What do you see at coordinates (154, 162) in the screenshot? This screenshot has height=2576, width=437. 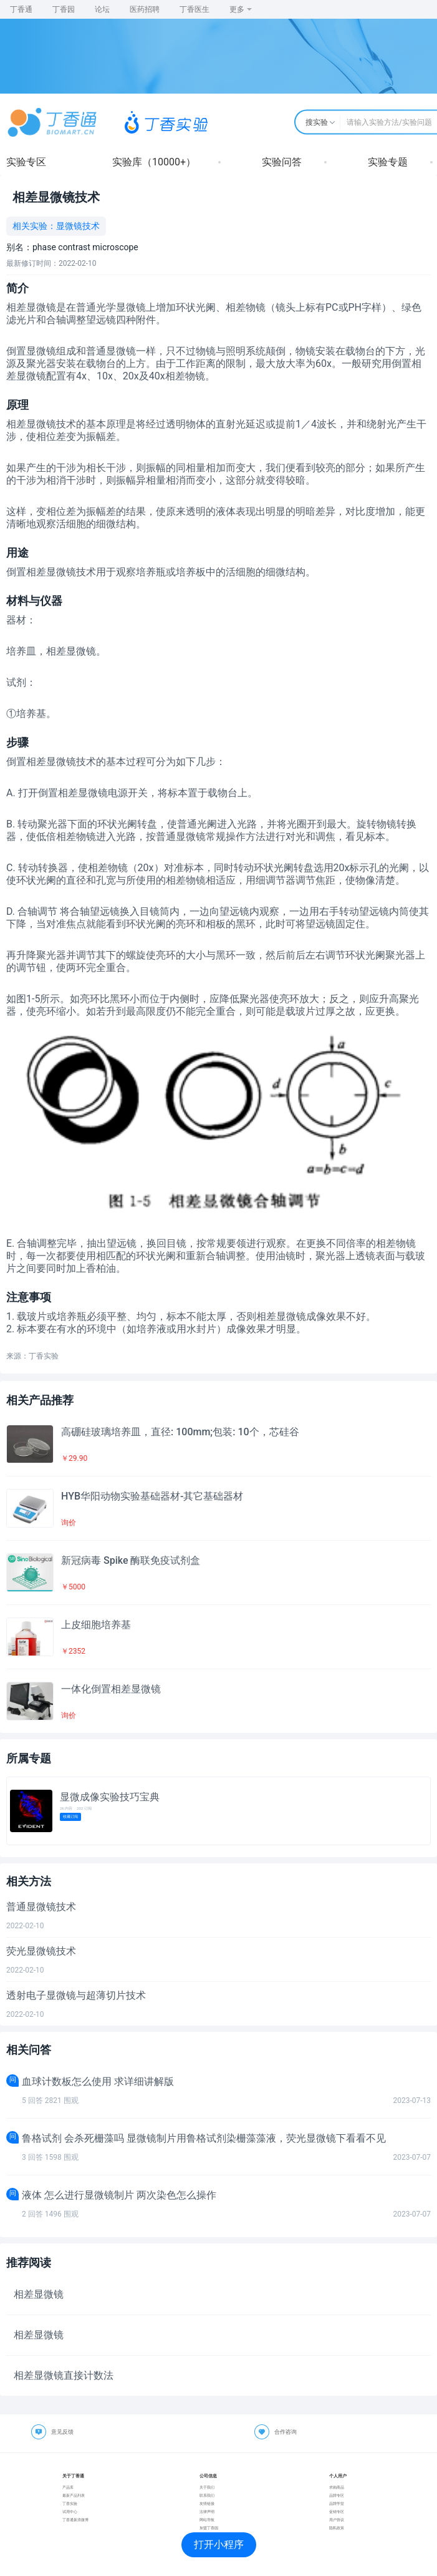 I see `实验库（10000+）` at bounding box center [154, 162].